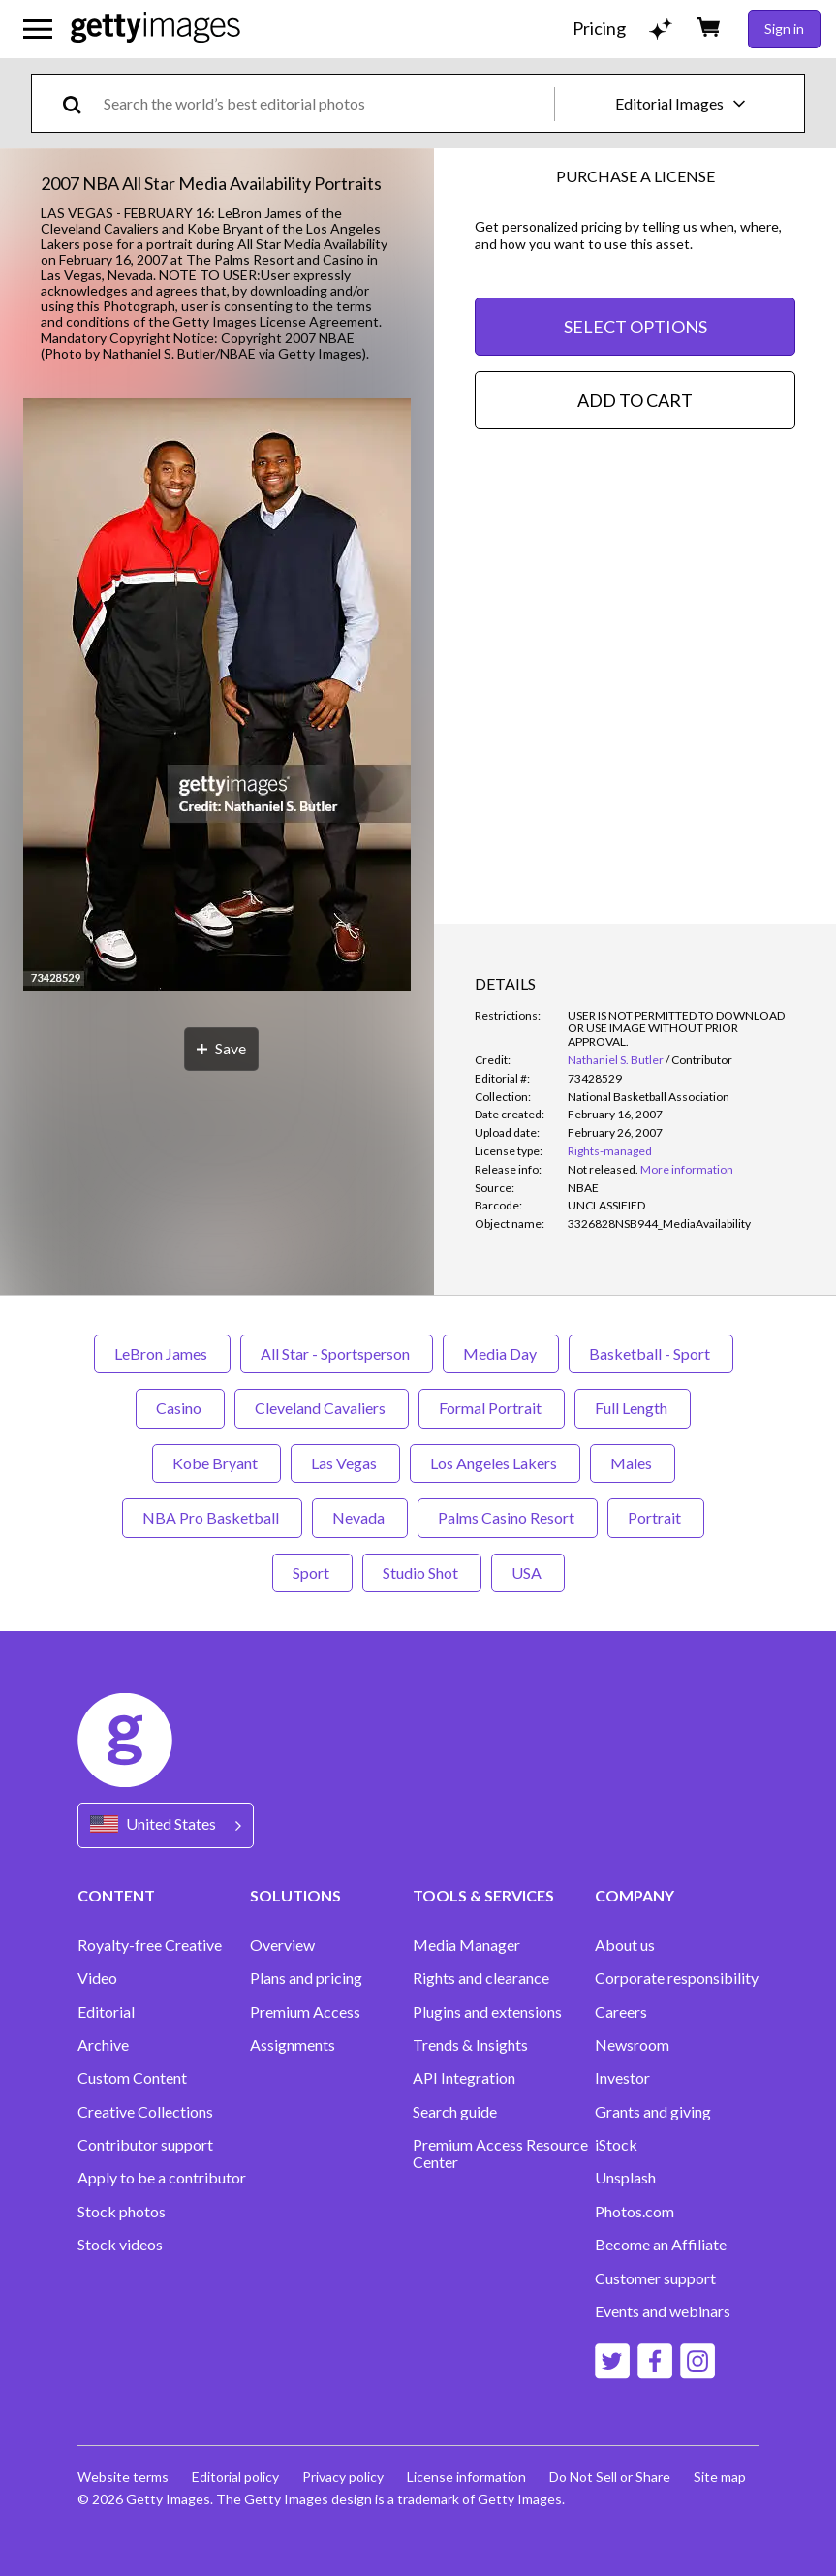 The height and width of the screenshot is (2576, 836). I want to click on Full Length, so click(632, 1407).